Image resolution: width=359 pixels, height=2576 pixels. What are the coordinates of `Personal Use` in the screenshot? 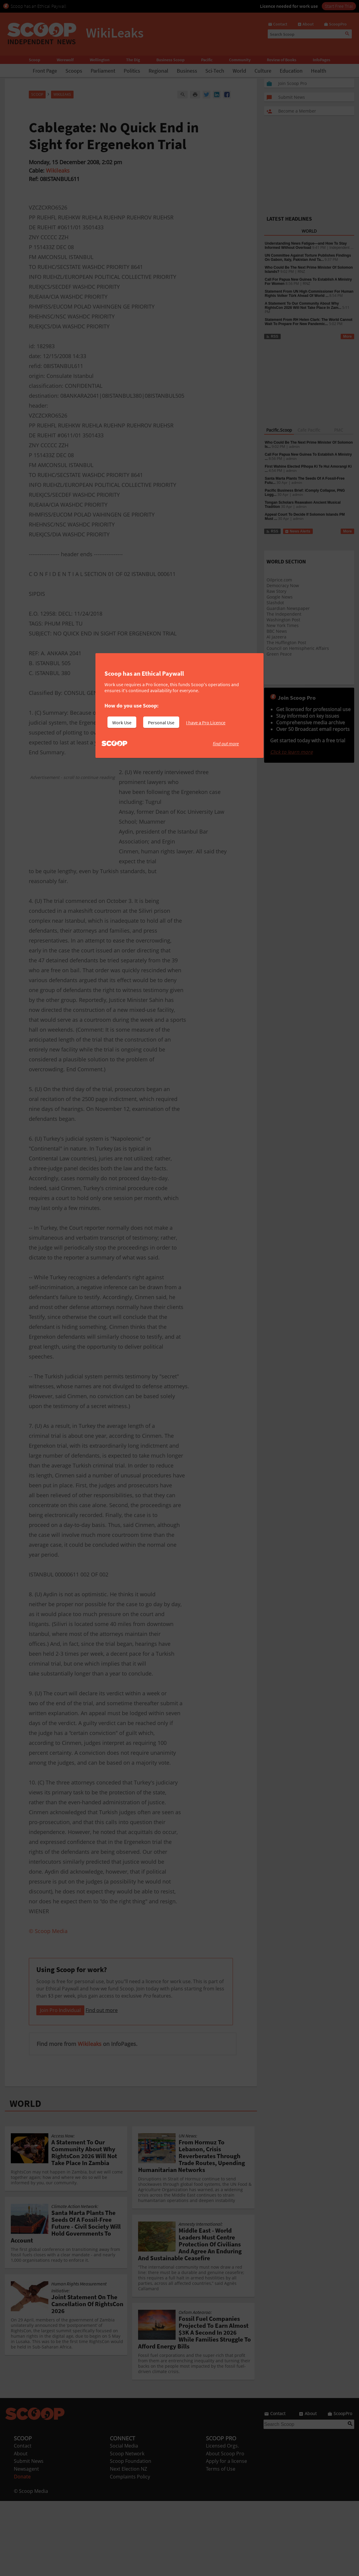 It's located at (161, 722).